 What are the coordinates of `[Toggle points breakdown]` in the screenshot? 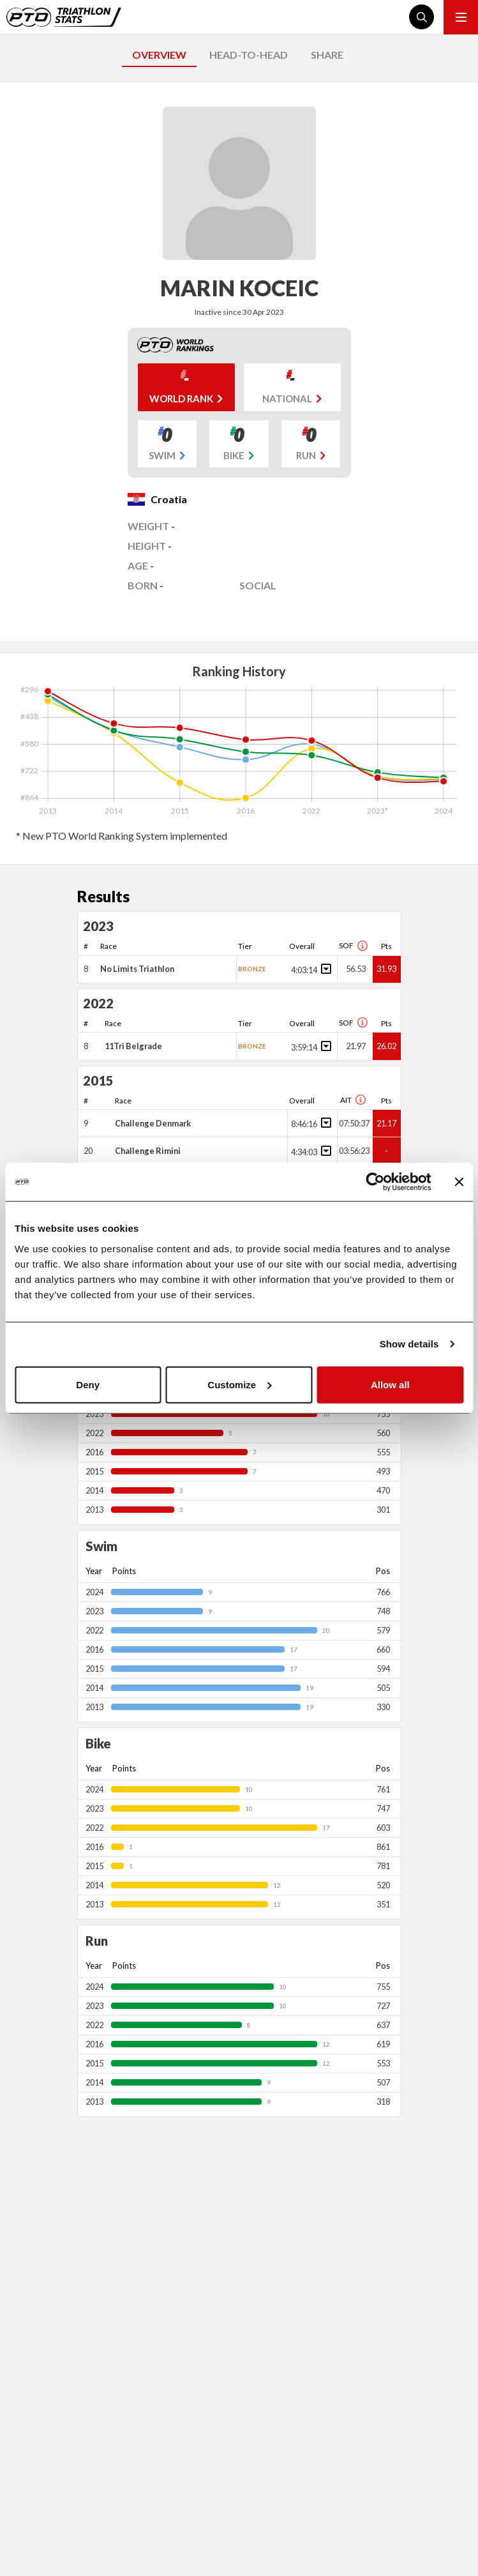 It's located at (324, 968).